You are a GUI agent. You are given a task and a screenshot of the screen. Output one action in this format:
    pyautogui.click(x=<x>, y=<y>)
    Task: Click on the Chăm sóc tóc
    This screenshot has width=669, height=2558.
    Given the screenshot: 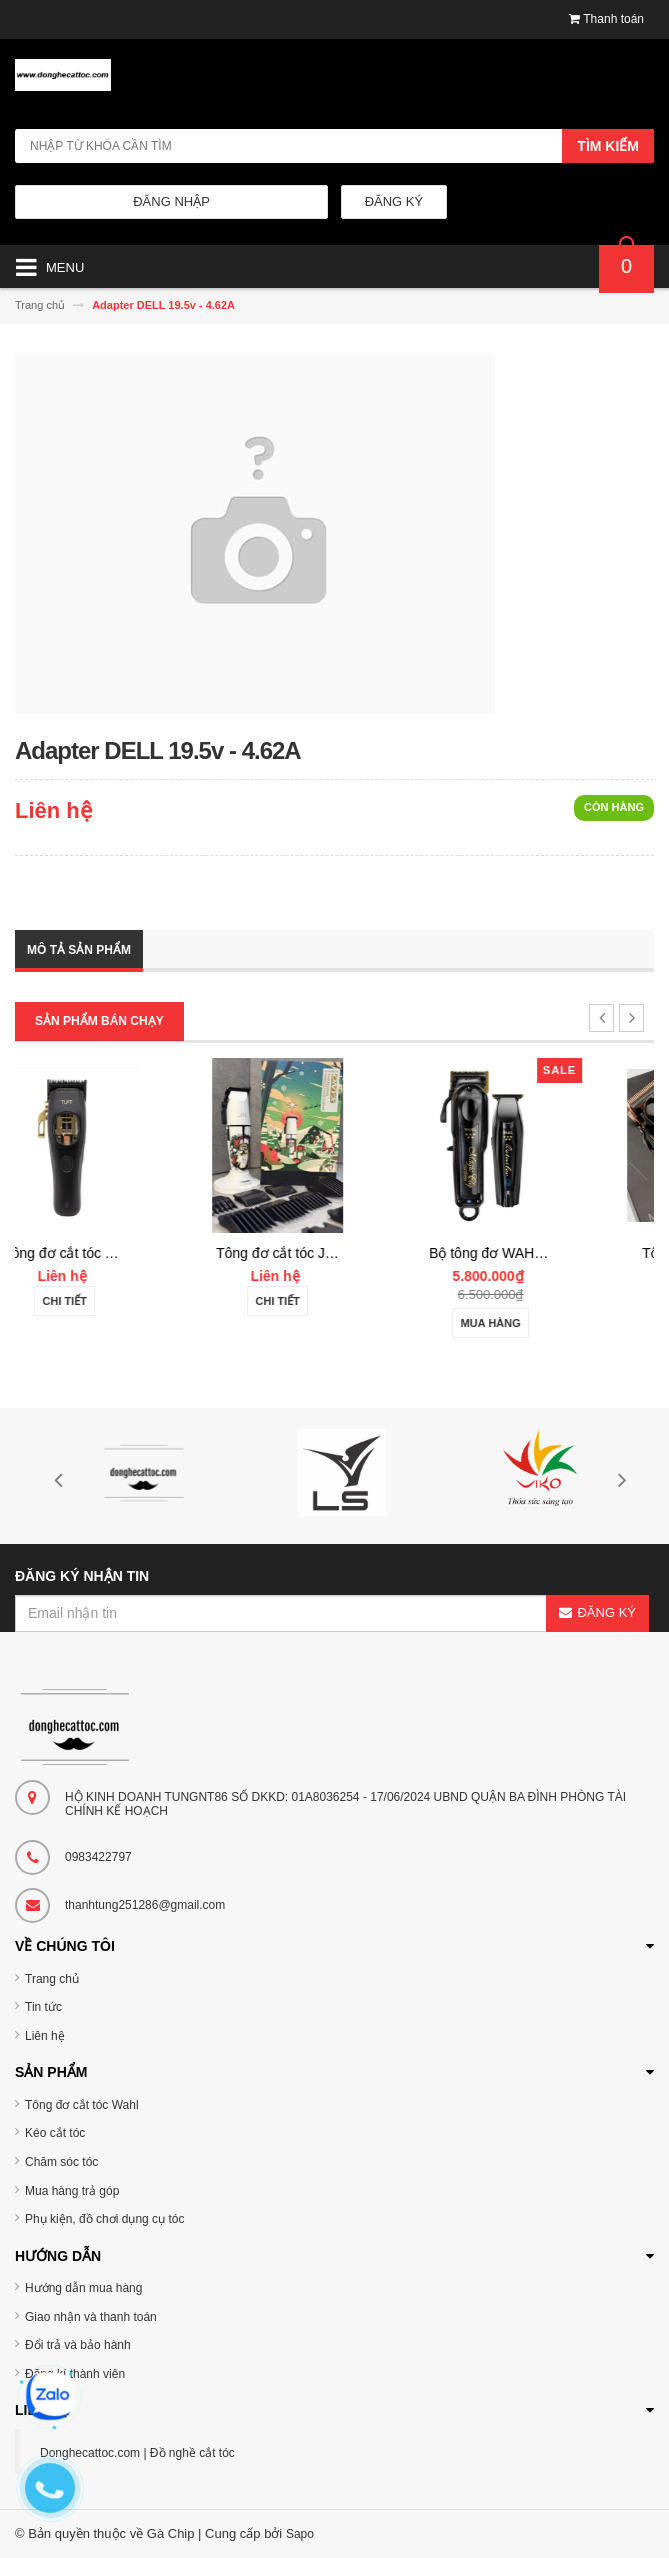 What is the action you would take?
    pyautogui.click(x=61, y=2162)
    